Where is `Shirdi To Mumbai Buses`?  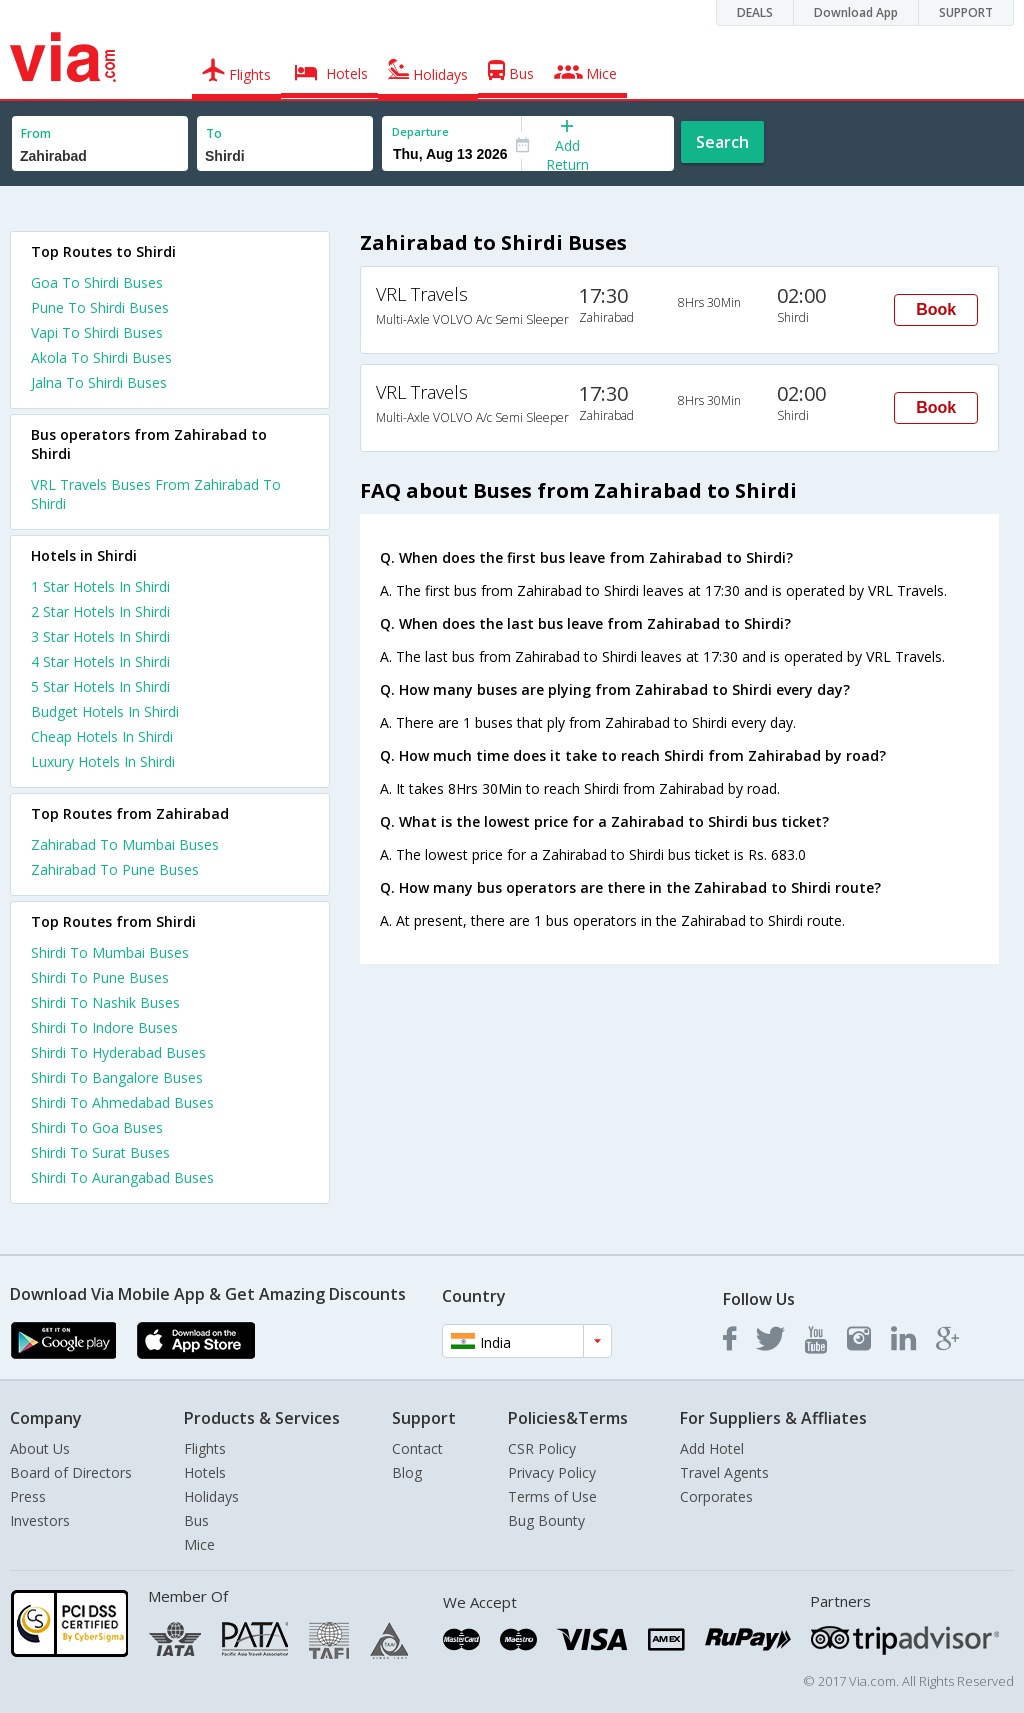
Shirdi To Mumbai Buses is located at coordinates (110, 952).